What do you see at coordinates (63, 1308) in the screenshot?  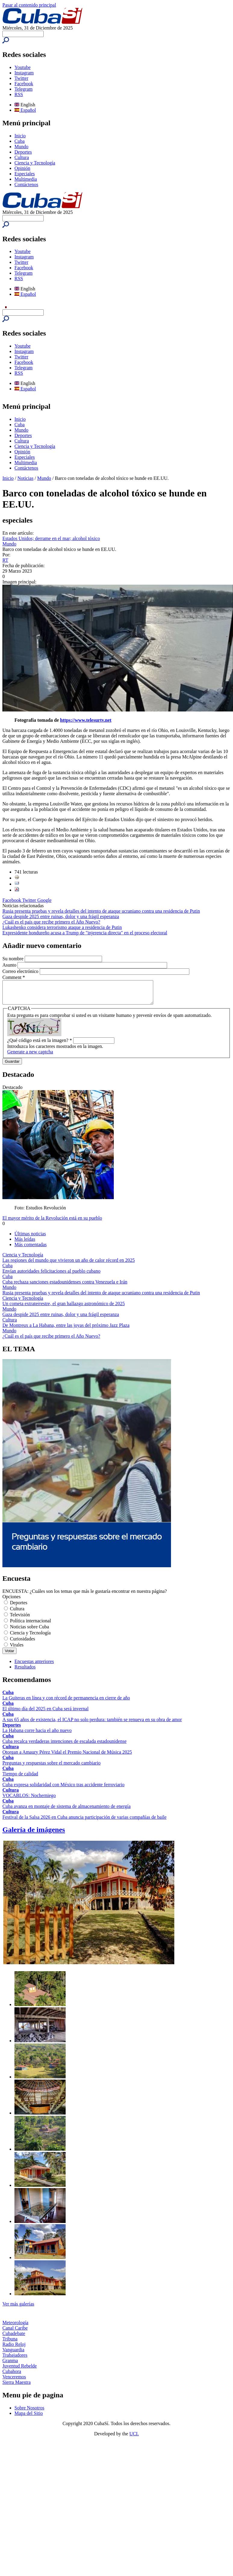 I see `Un cometa extraterrestre, el gran hallazgo astronómico de 2025` at bounding box center [63, 1308].